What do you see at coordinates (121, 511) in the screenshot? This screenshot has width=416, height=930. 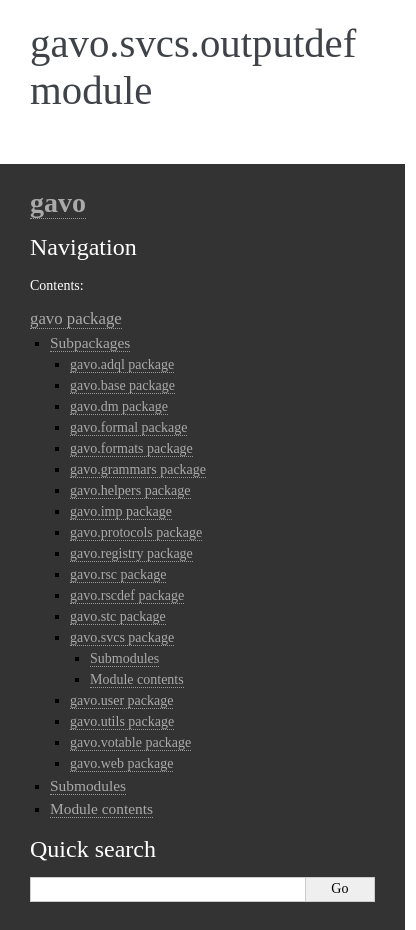 I see `gavo.imp package` at bounding box center [121, 511].